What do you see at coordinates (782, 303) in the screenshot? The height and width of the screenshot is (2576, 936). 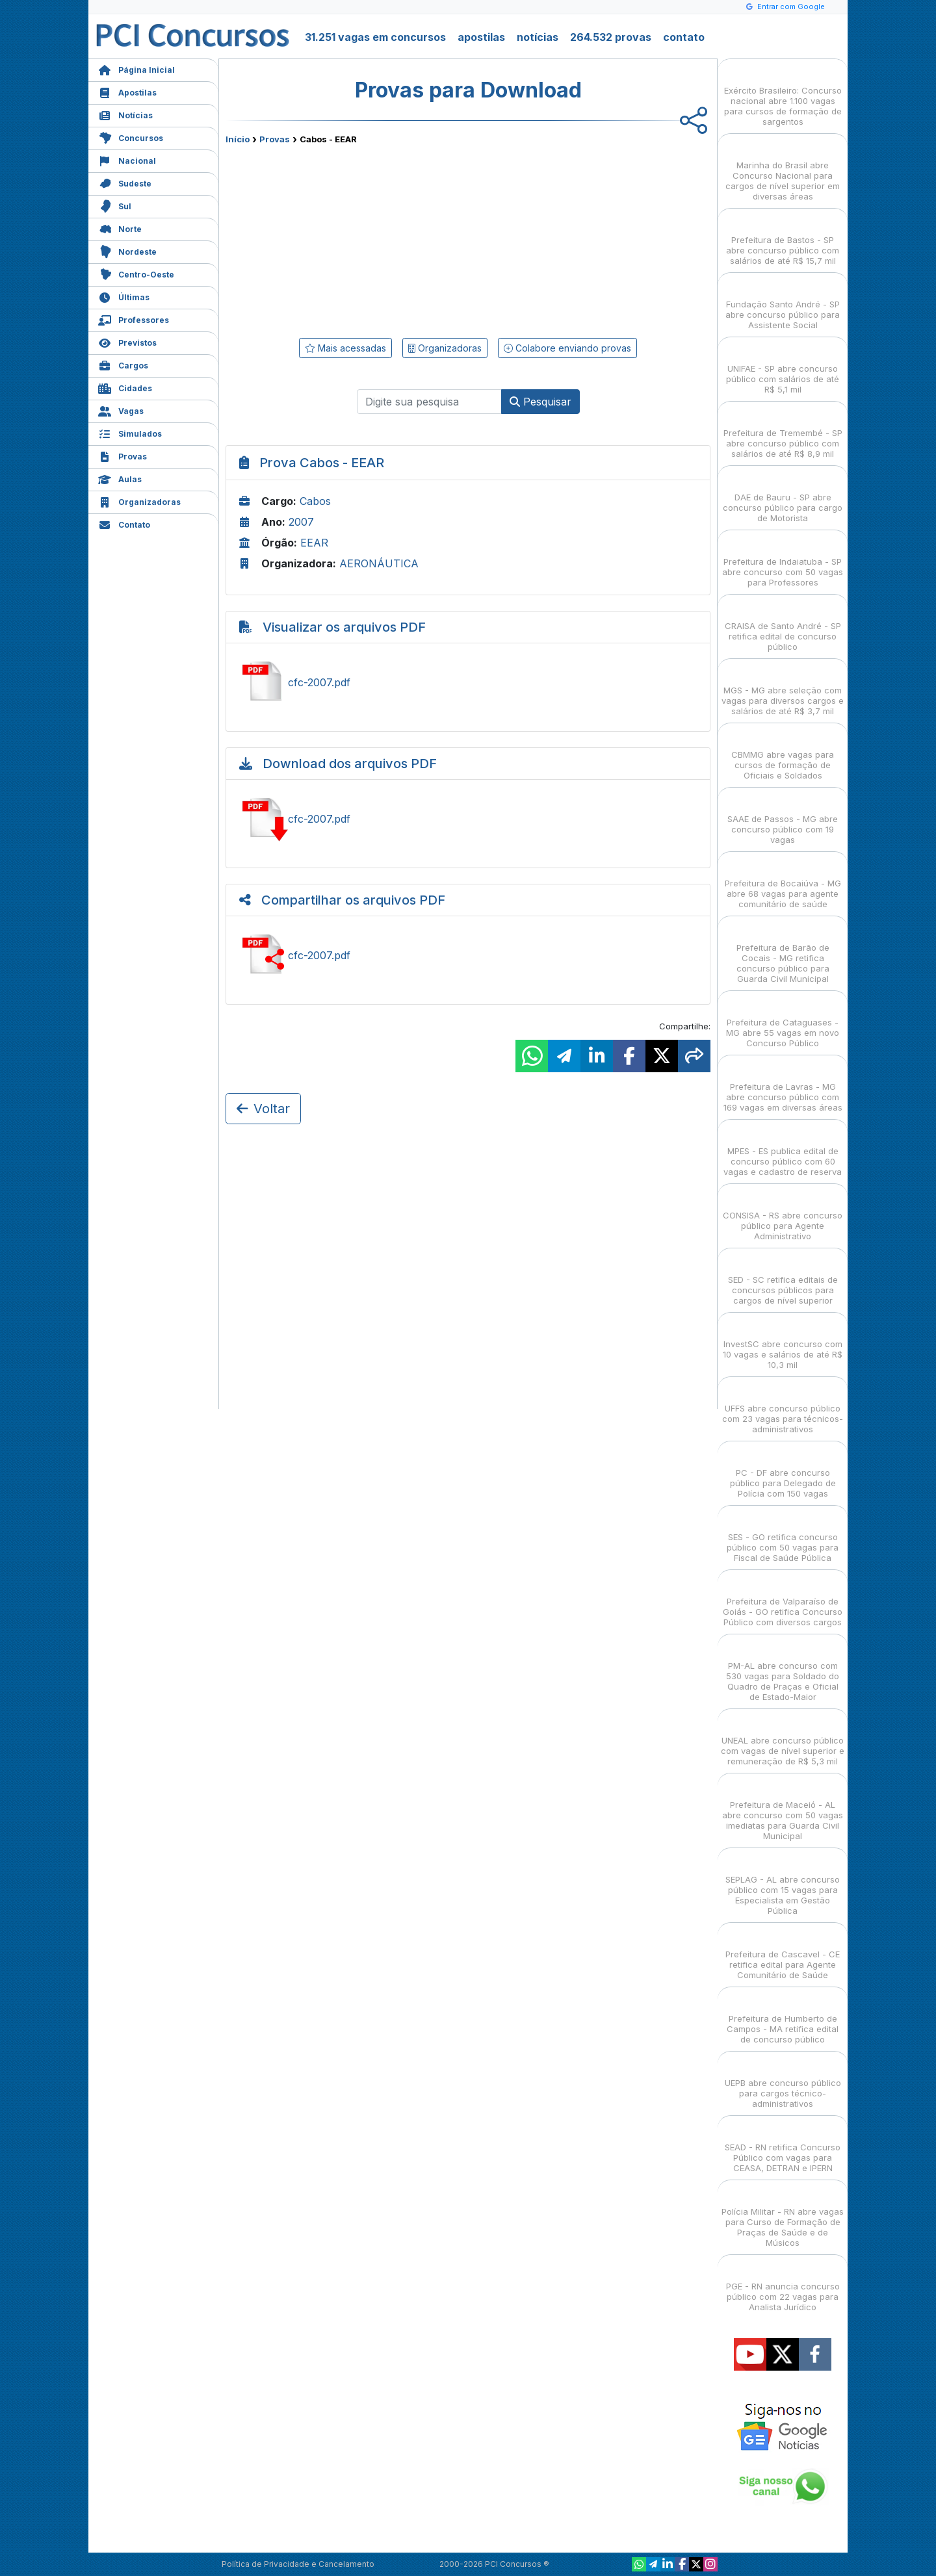 I see `Fundação Santo André - SP abre concurso público para Assistente Social` at bounding box center [782, 303].